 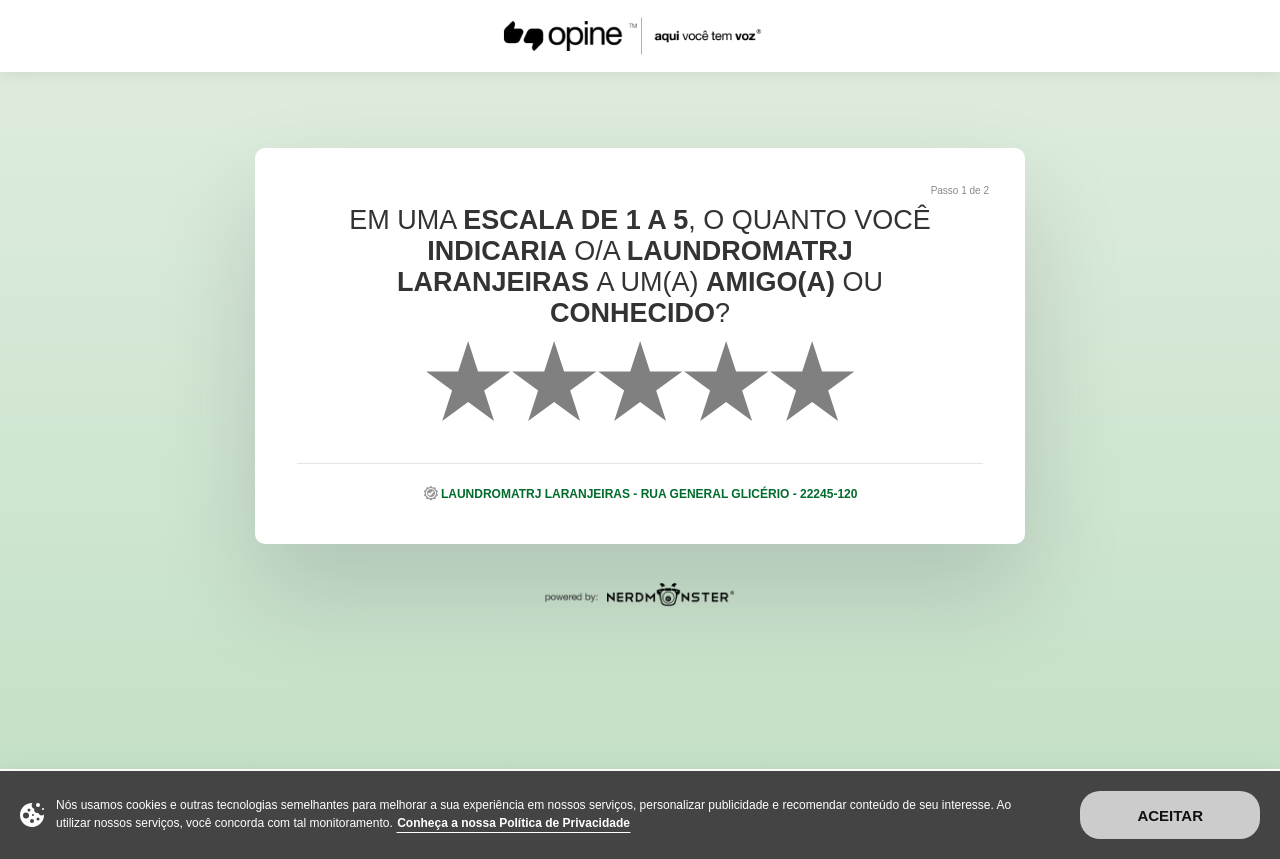 What do you see at coordinates (1170, 815) in the screenshot?
I see `Aceitar` at bounding box center [1170, 815].